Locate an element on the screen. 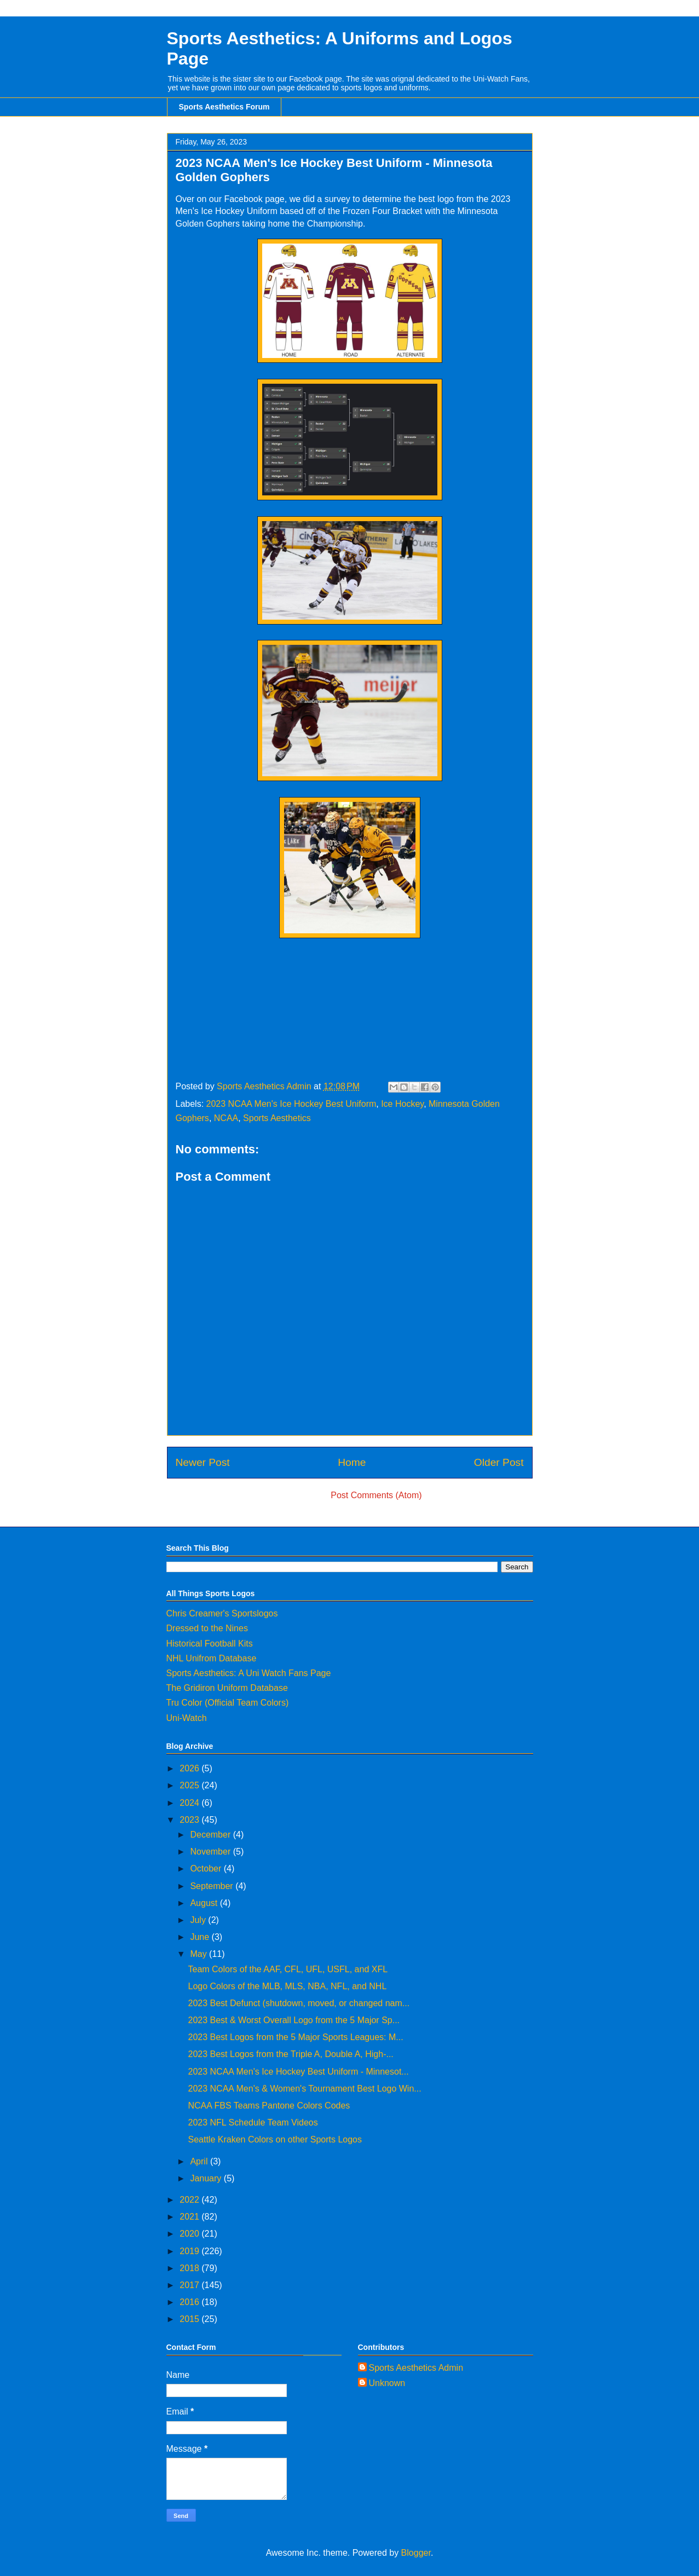 The width and height of the screenshot is (699, 2576). September is located at coordinates (212, 1886).